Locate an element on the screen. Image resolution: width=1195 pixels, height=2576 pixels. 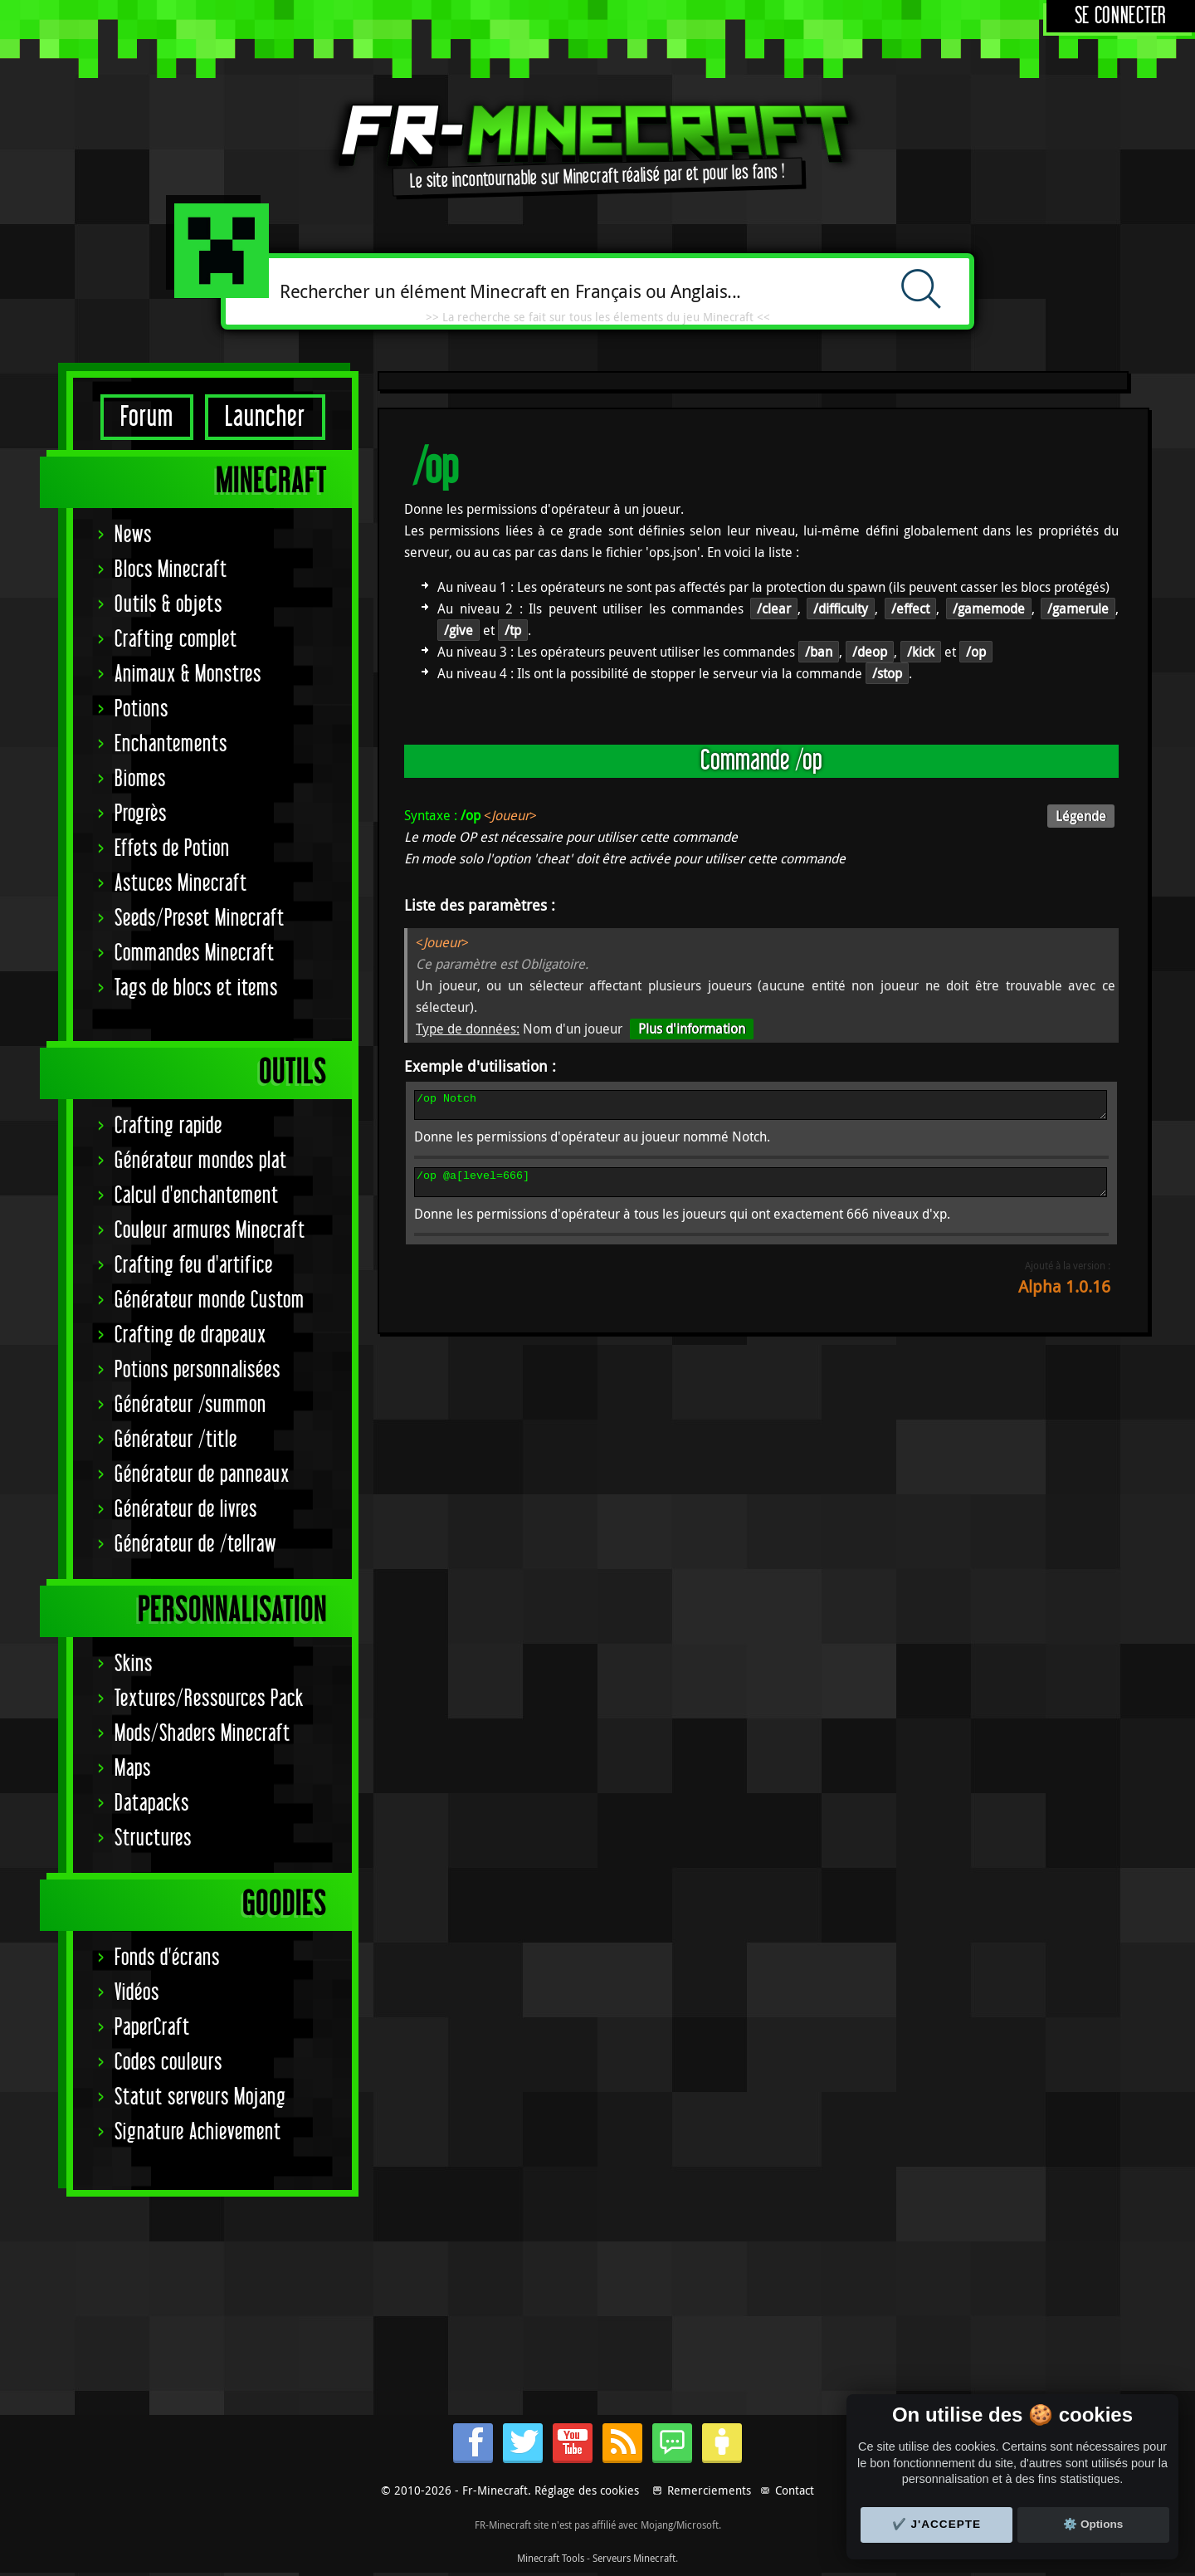
Vidéos is located at coordinates (137, 1993).